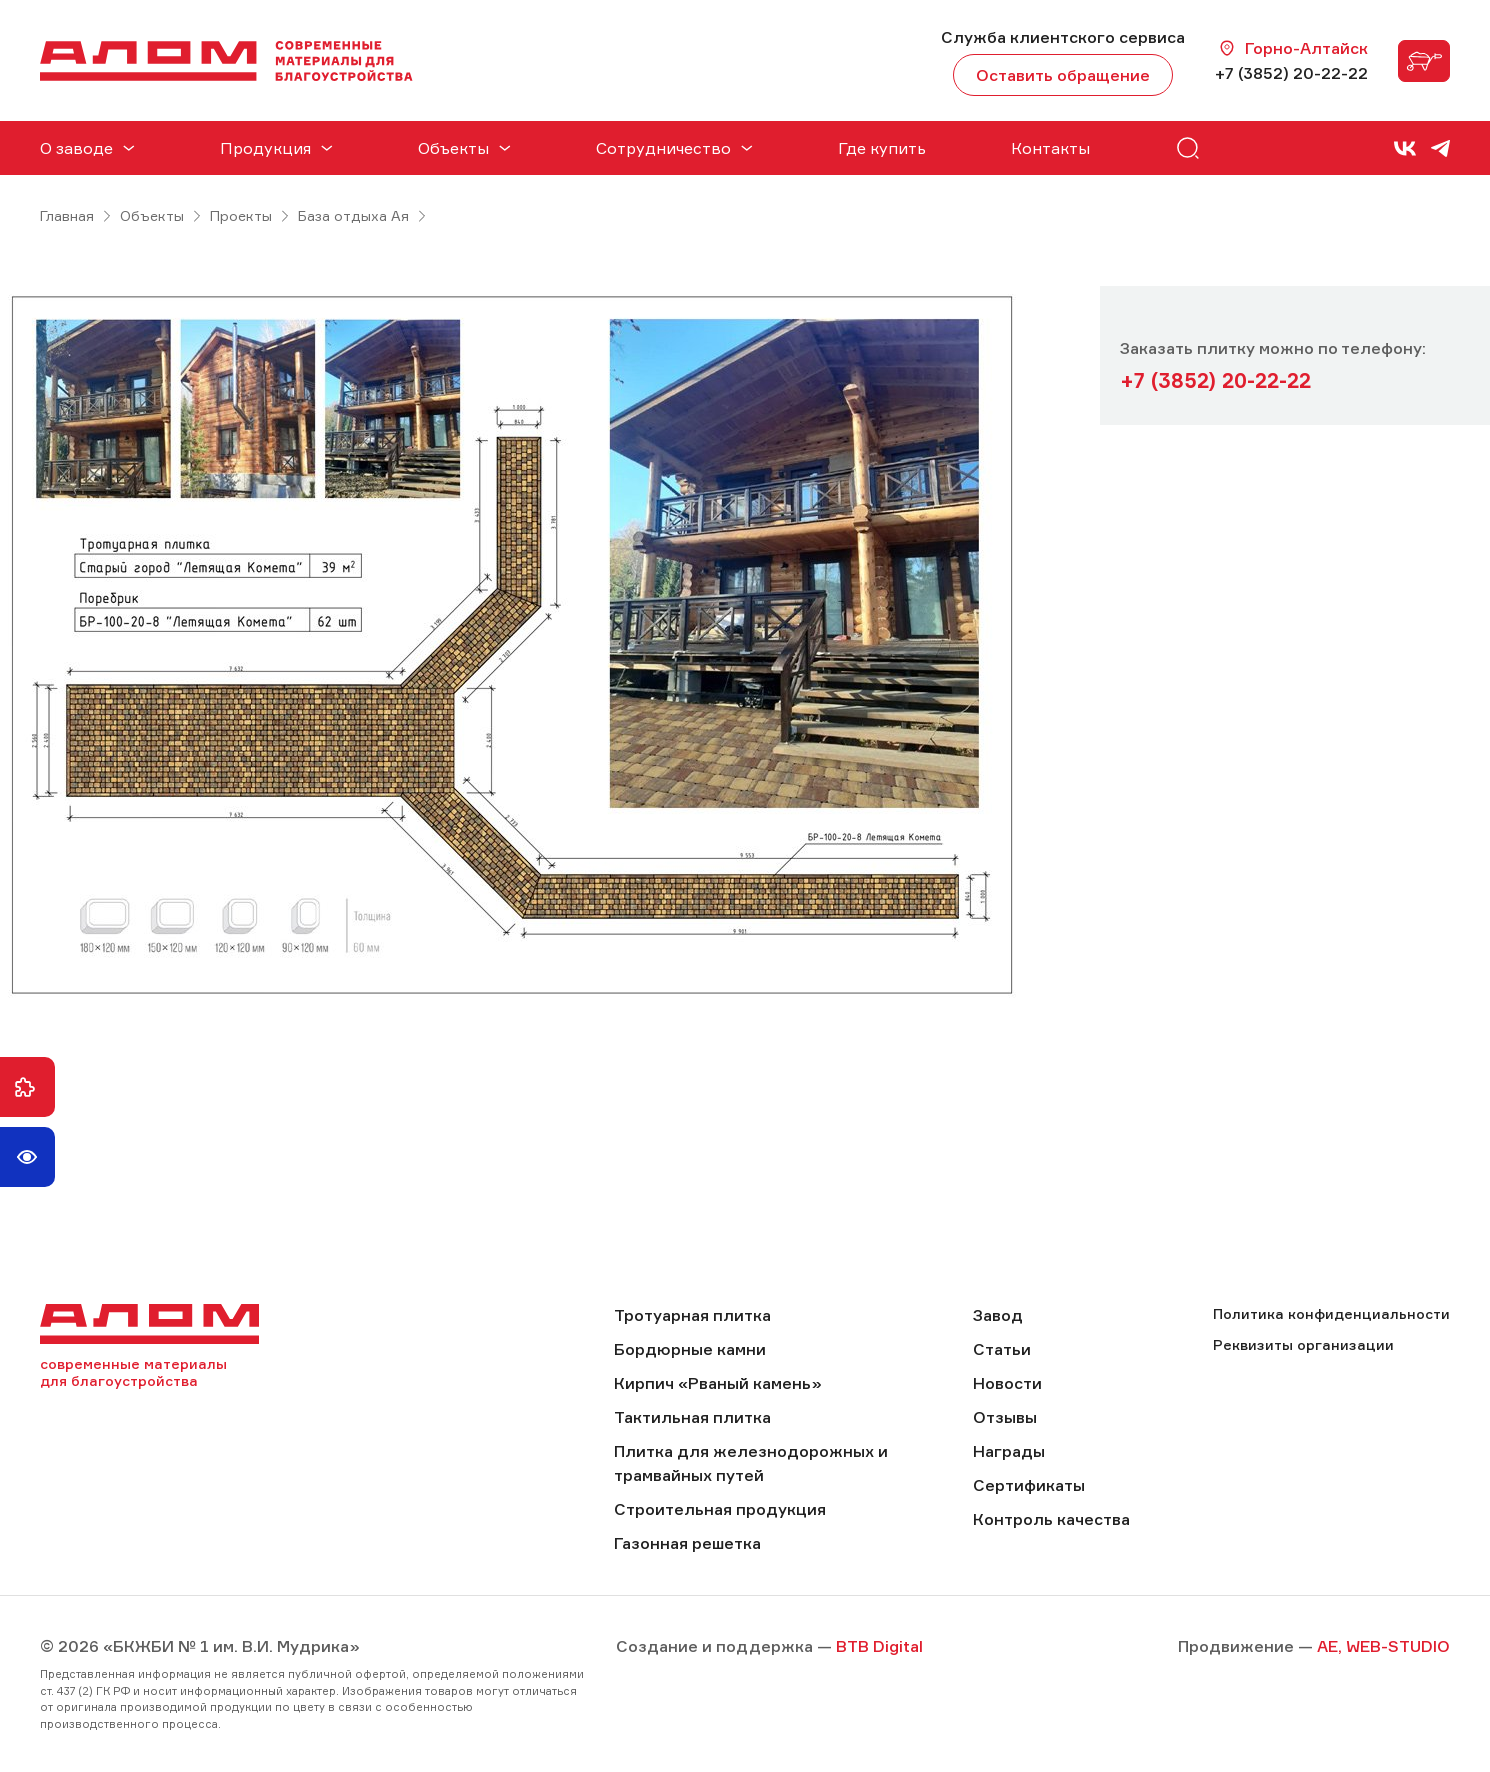  Describe the element at coordinates (1303, 1344) in the screenshot. I see `Реквизиты организации` at that location.